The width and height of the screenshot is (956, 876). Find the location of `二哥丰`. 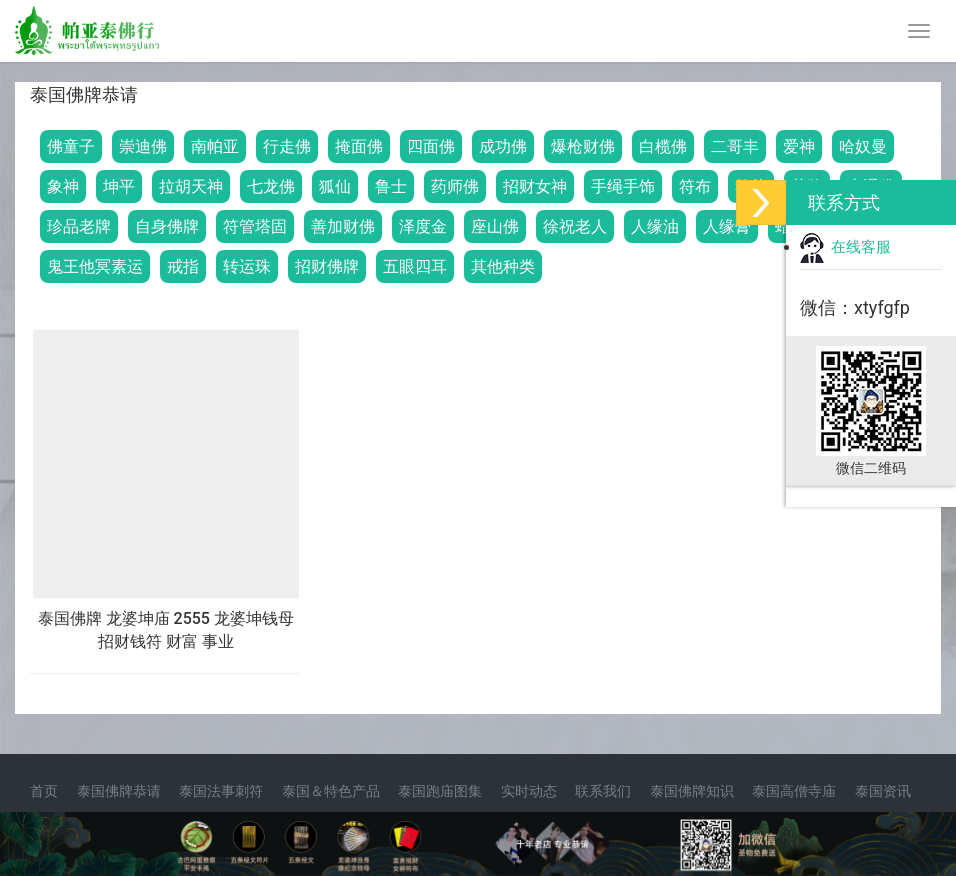

二哥丰 is located at coordinates (735, 146).